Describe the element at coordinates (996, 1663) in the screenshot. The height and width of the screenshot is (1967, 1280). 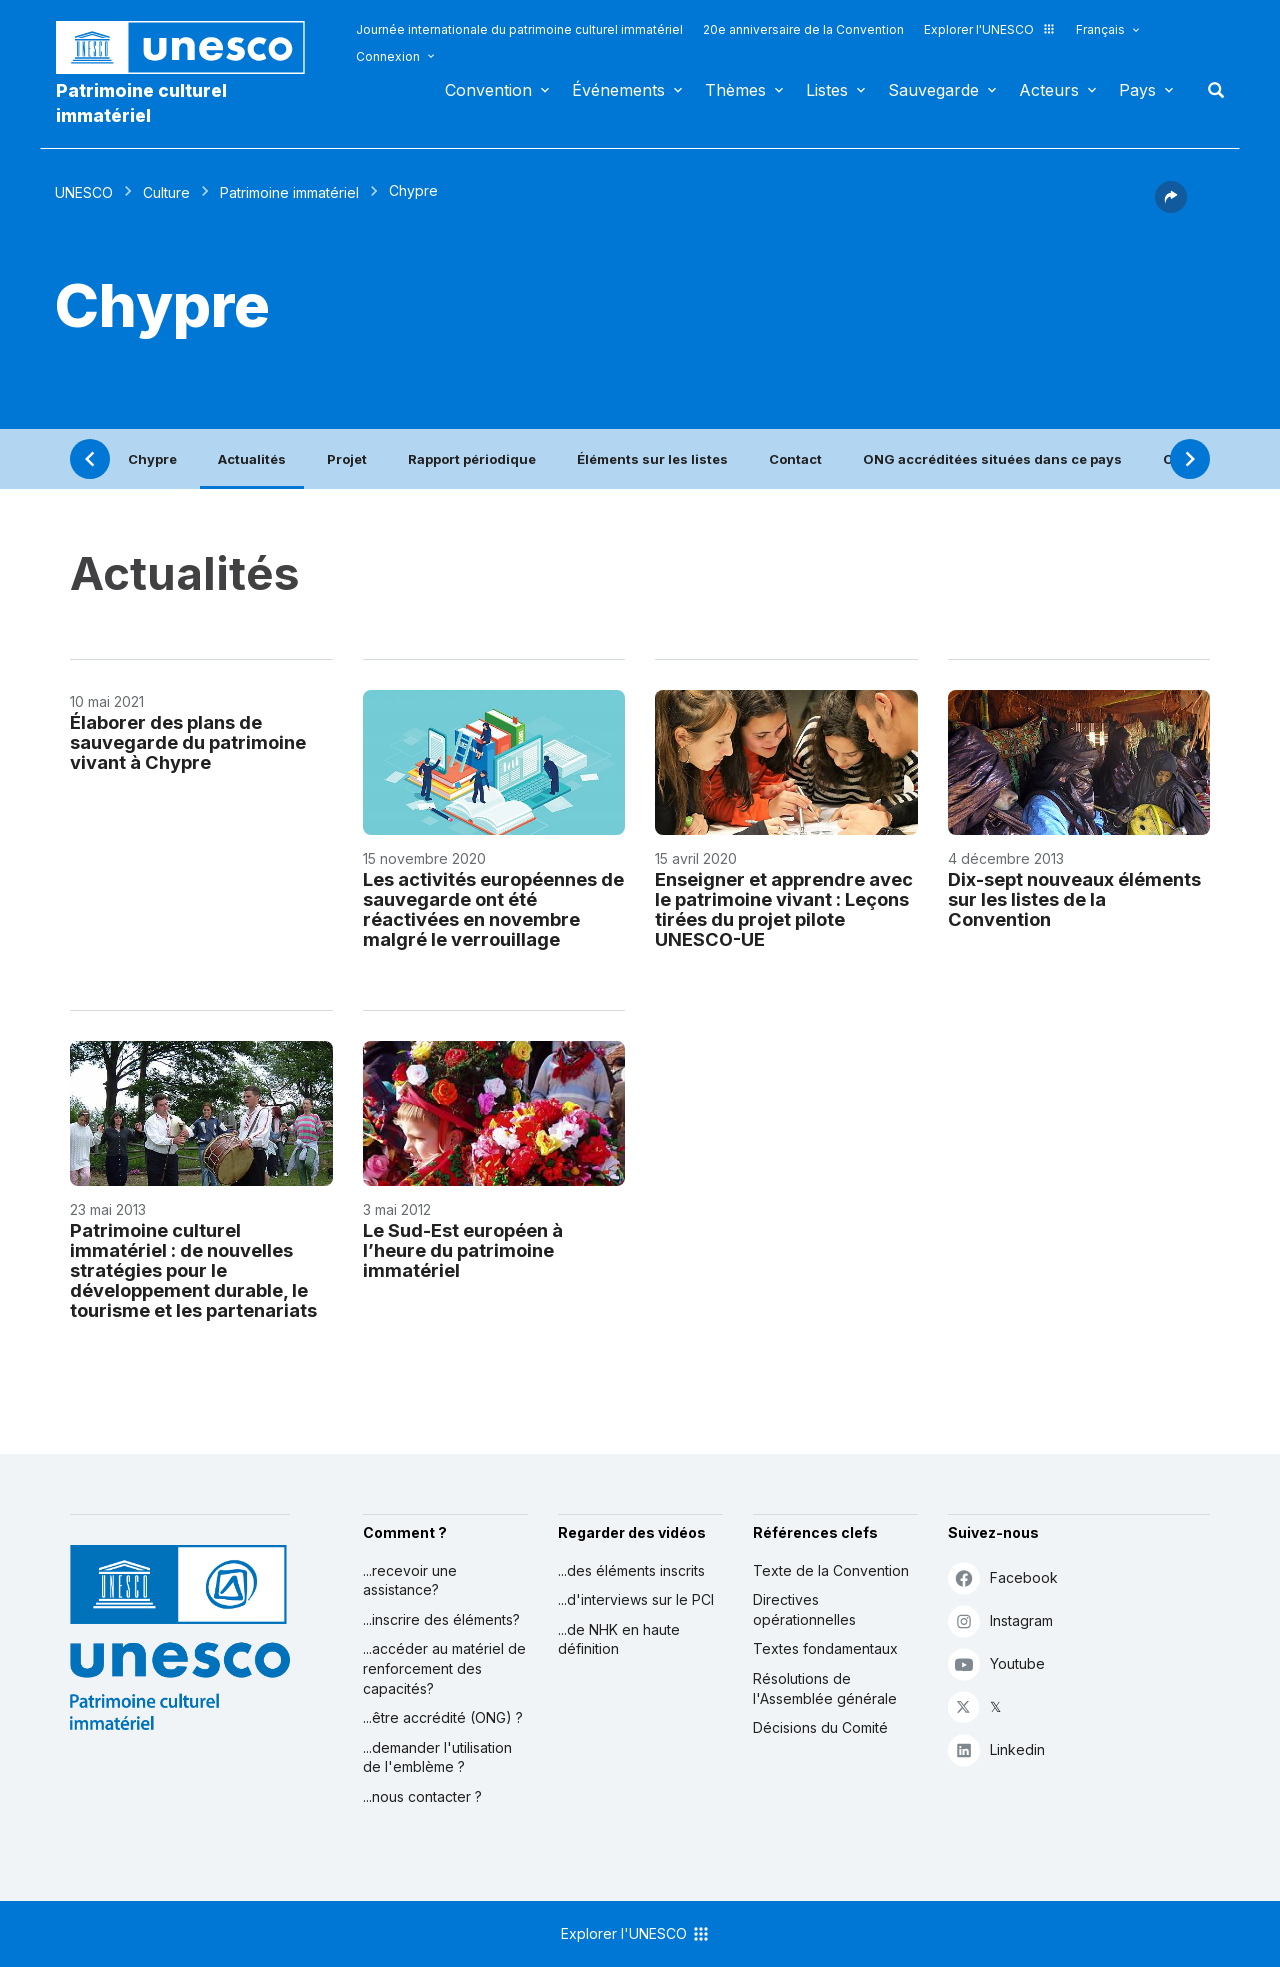
I see `Youtube` at that location.